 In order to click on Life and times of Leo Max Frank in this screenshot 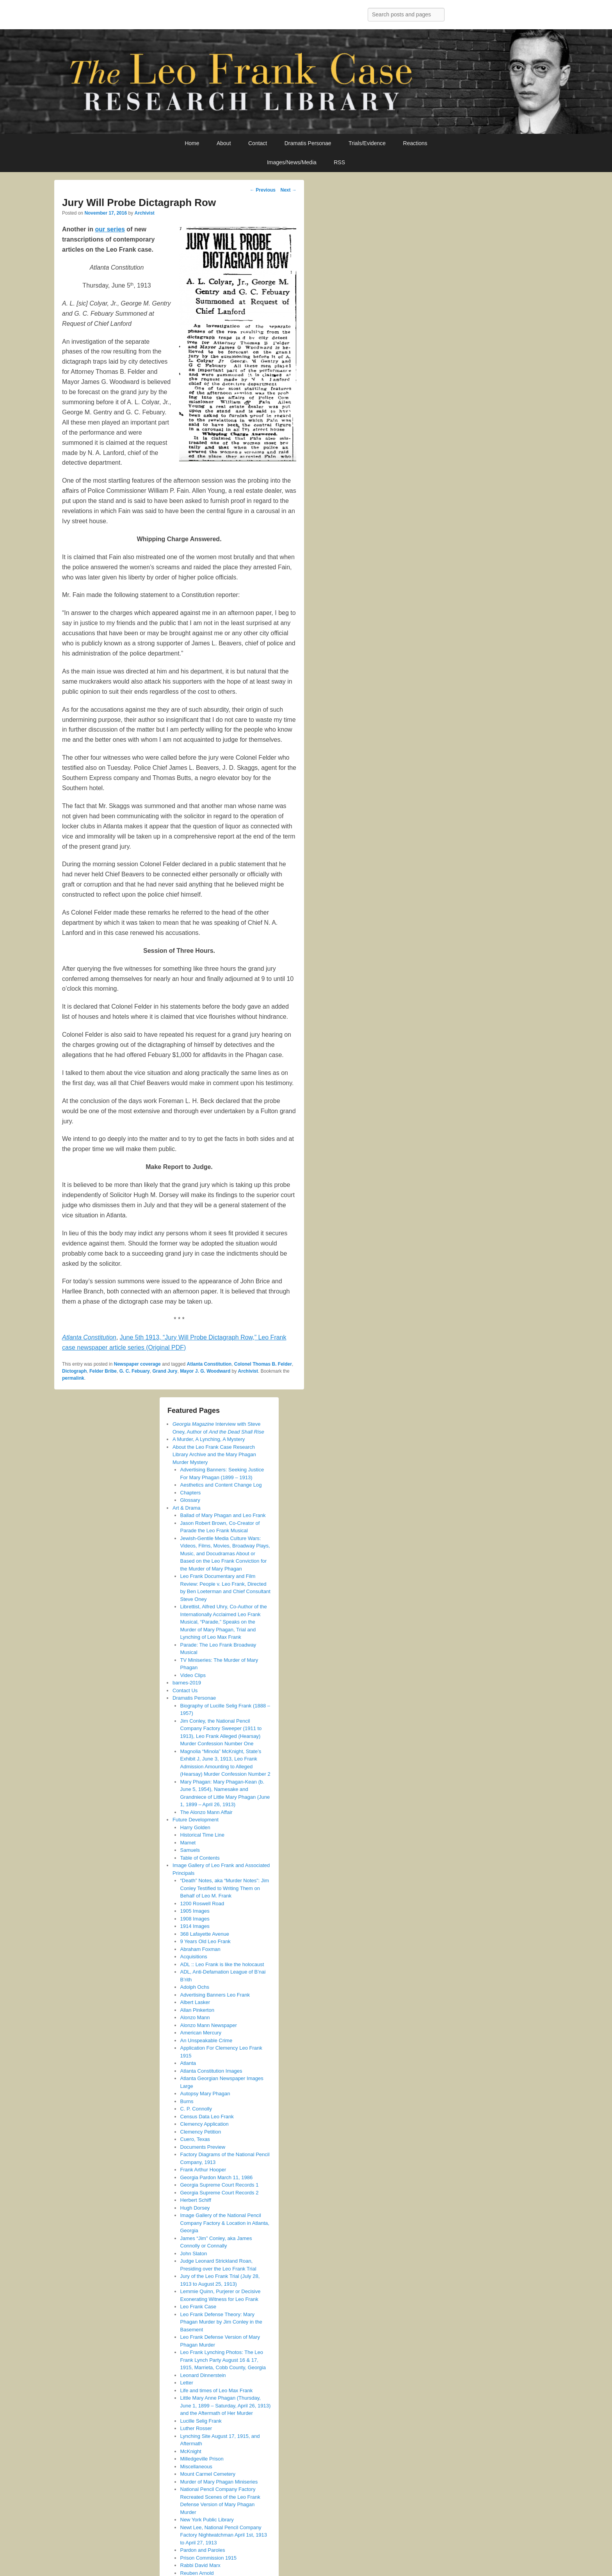, I will do `click(216, 2390)`.